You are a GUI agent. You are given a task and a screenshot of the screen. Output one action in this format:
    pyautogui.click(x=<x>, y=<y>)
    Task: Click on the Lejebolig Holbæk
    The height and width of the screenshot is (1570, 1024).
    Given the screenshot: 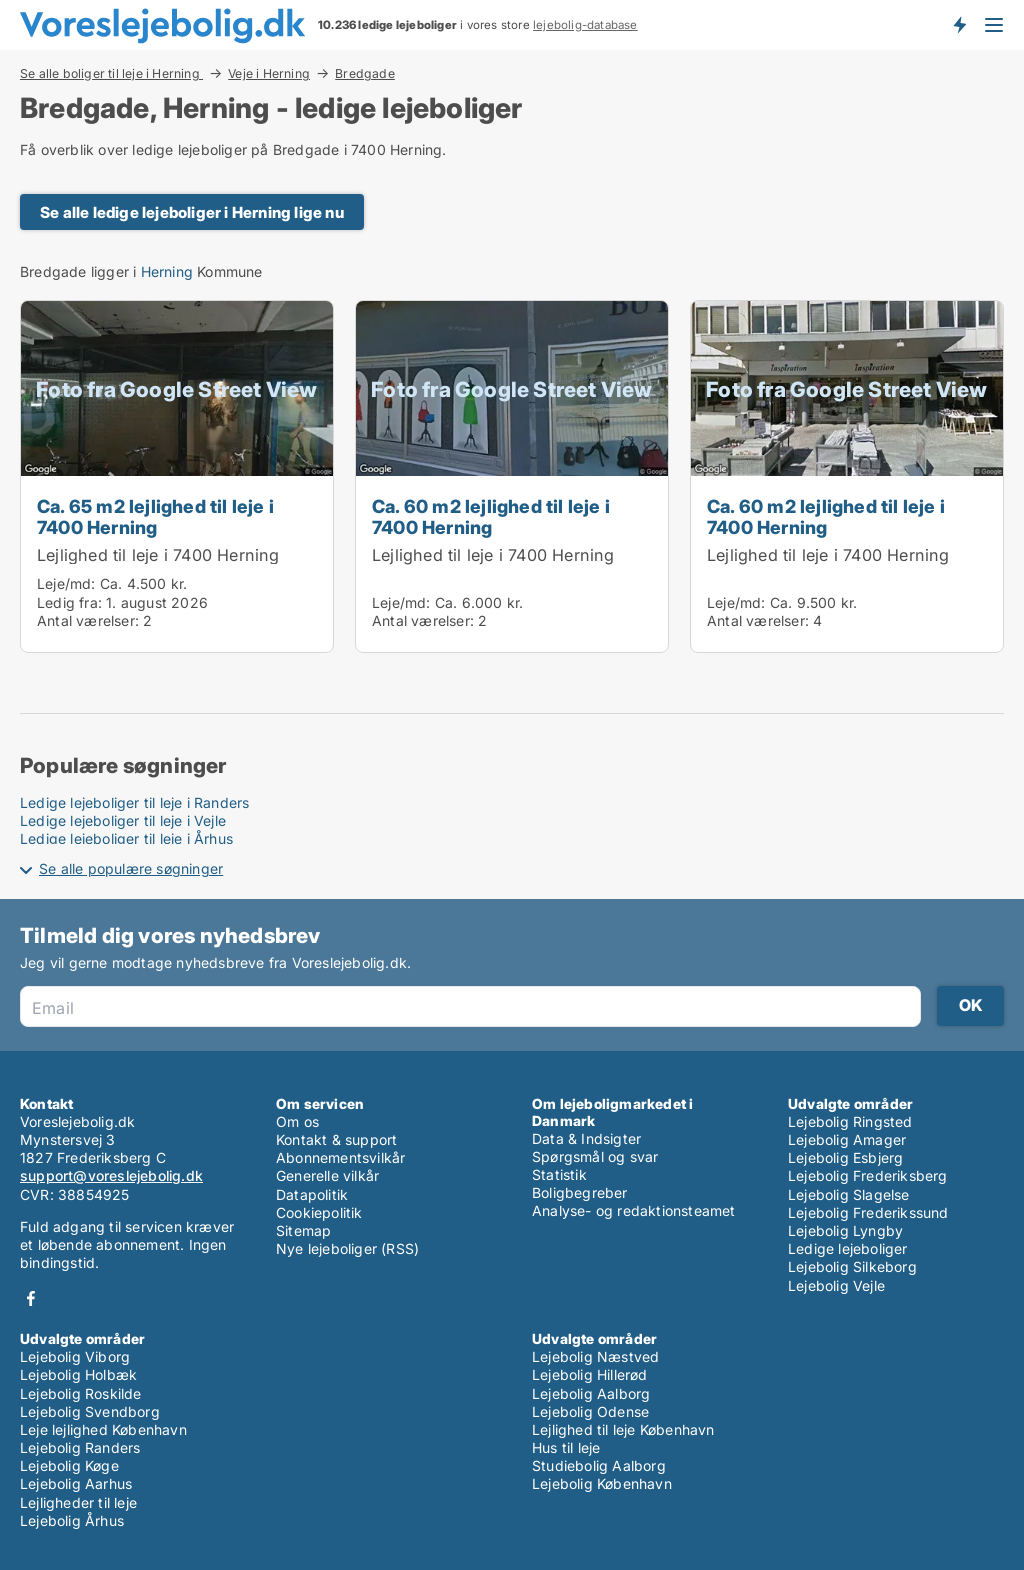 What is the action you would take?
    pyautogui.click(x=78, y=1374)
    